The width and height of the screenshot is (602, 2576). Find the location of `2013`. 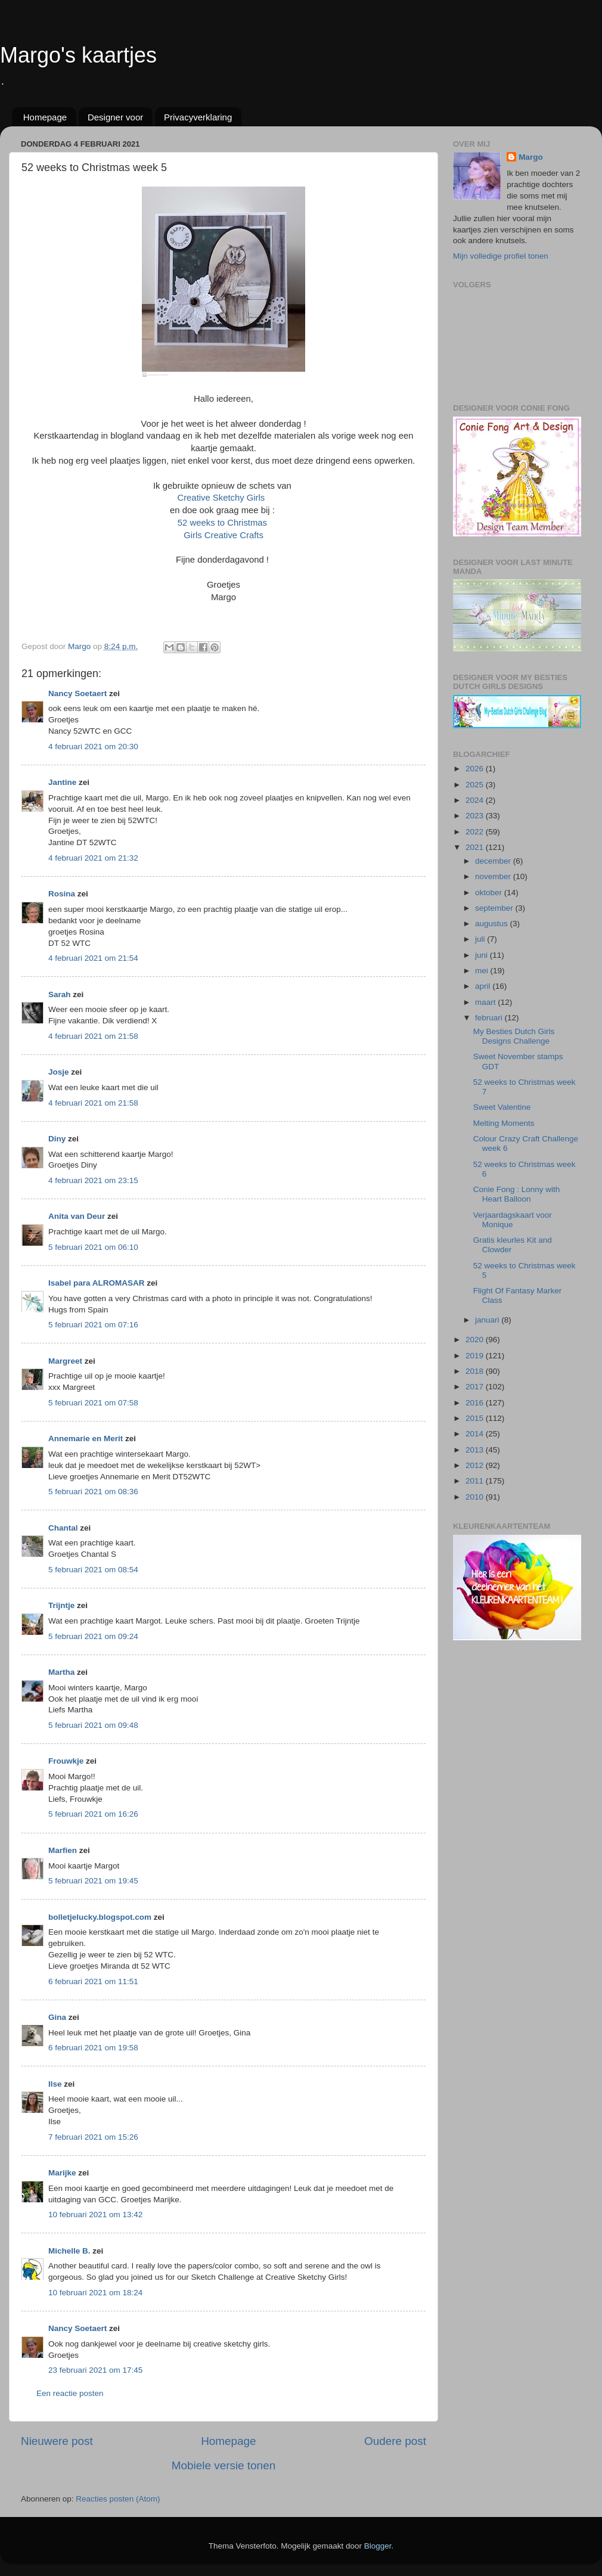

2013 is located at coordinates (476, 1449).